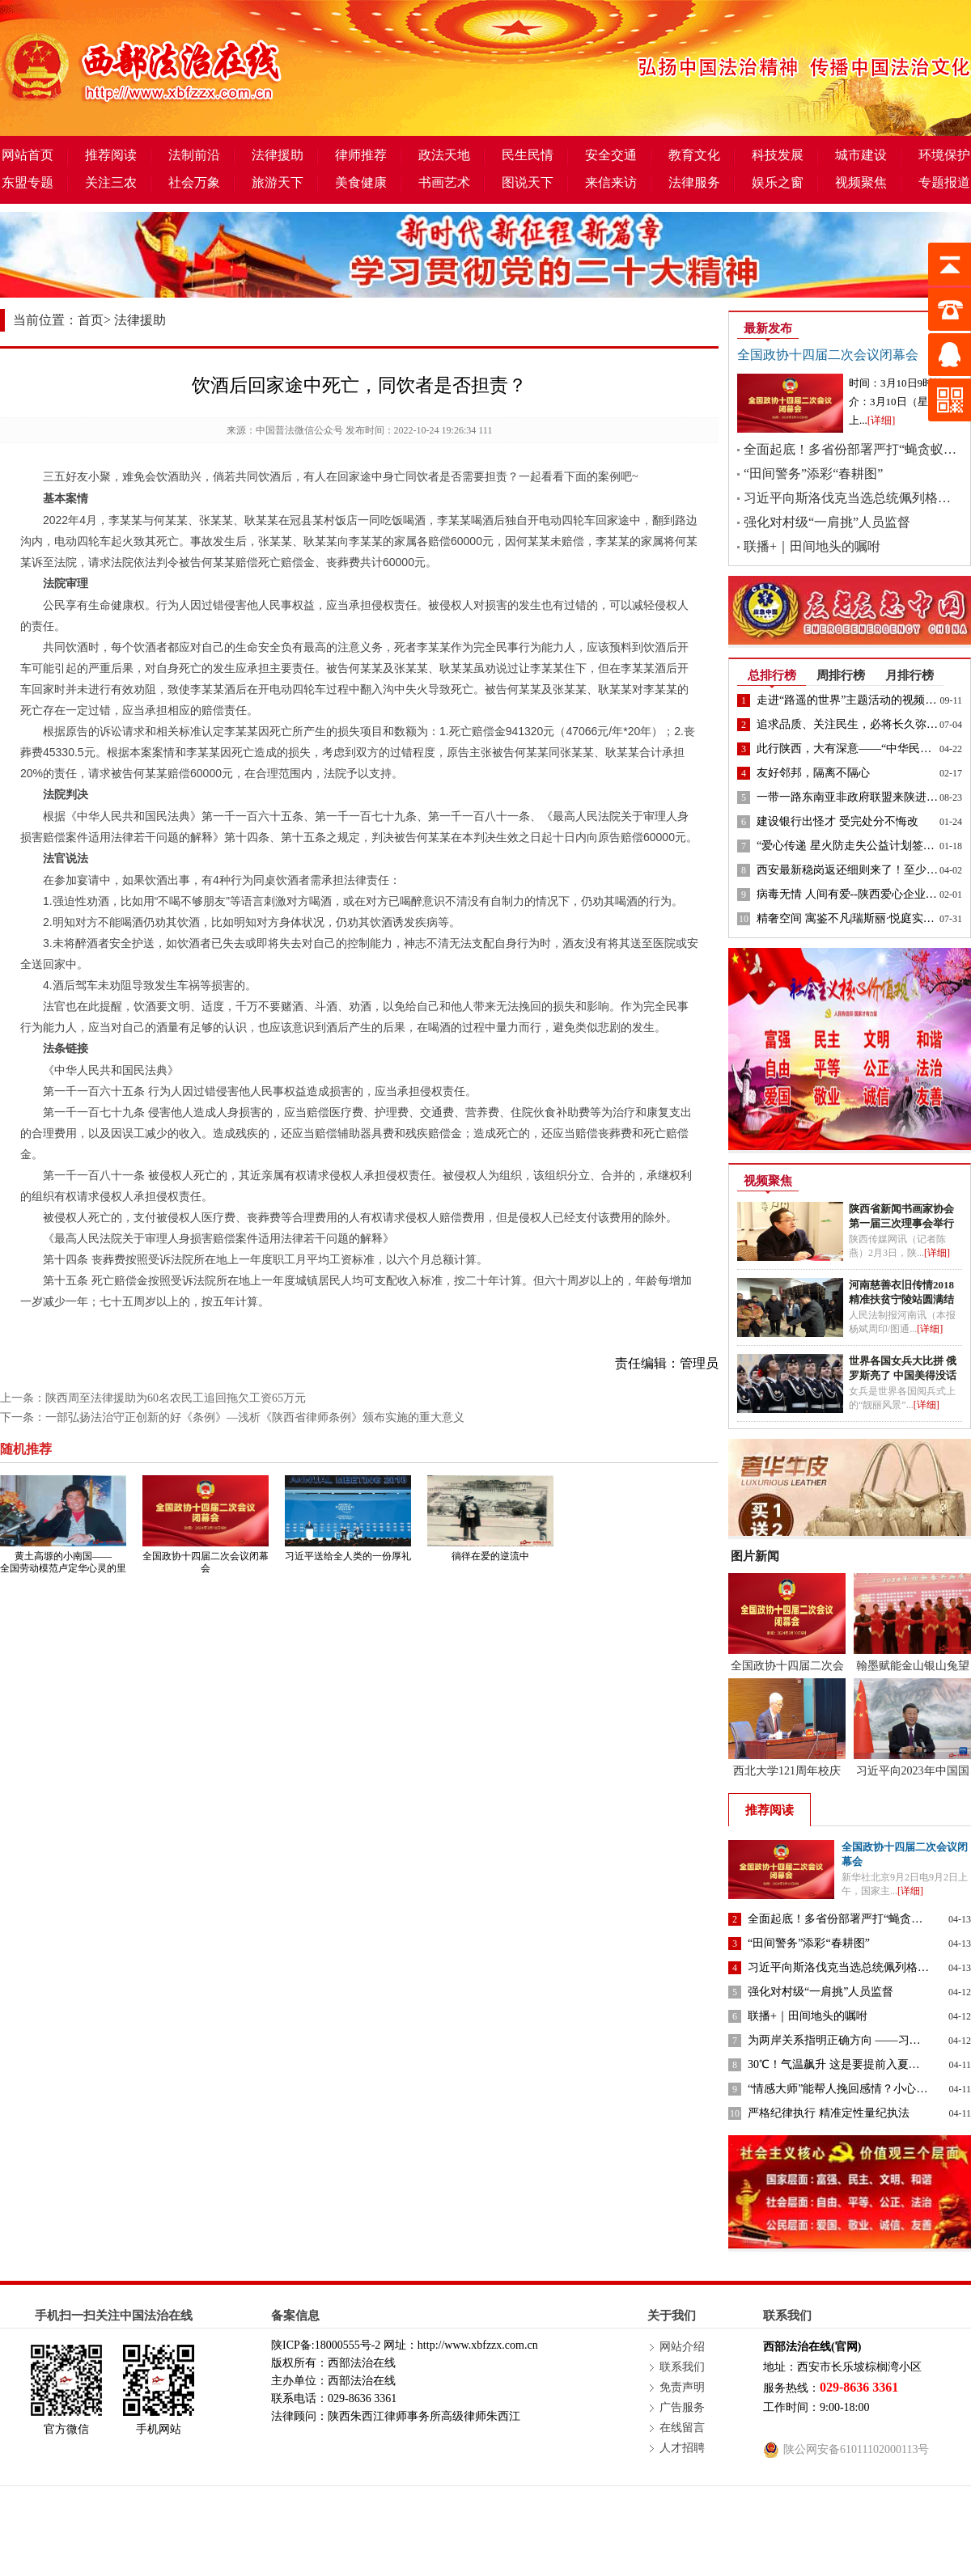  Describe the element at coordinates (682, 2407) in the screenshot. I see `广告服务` at that location.